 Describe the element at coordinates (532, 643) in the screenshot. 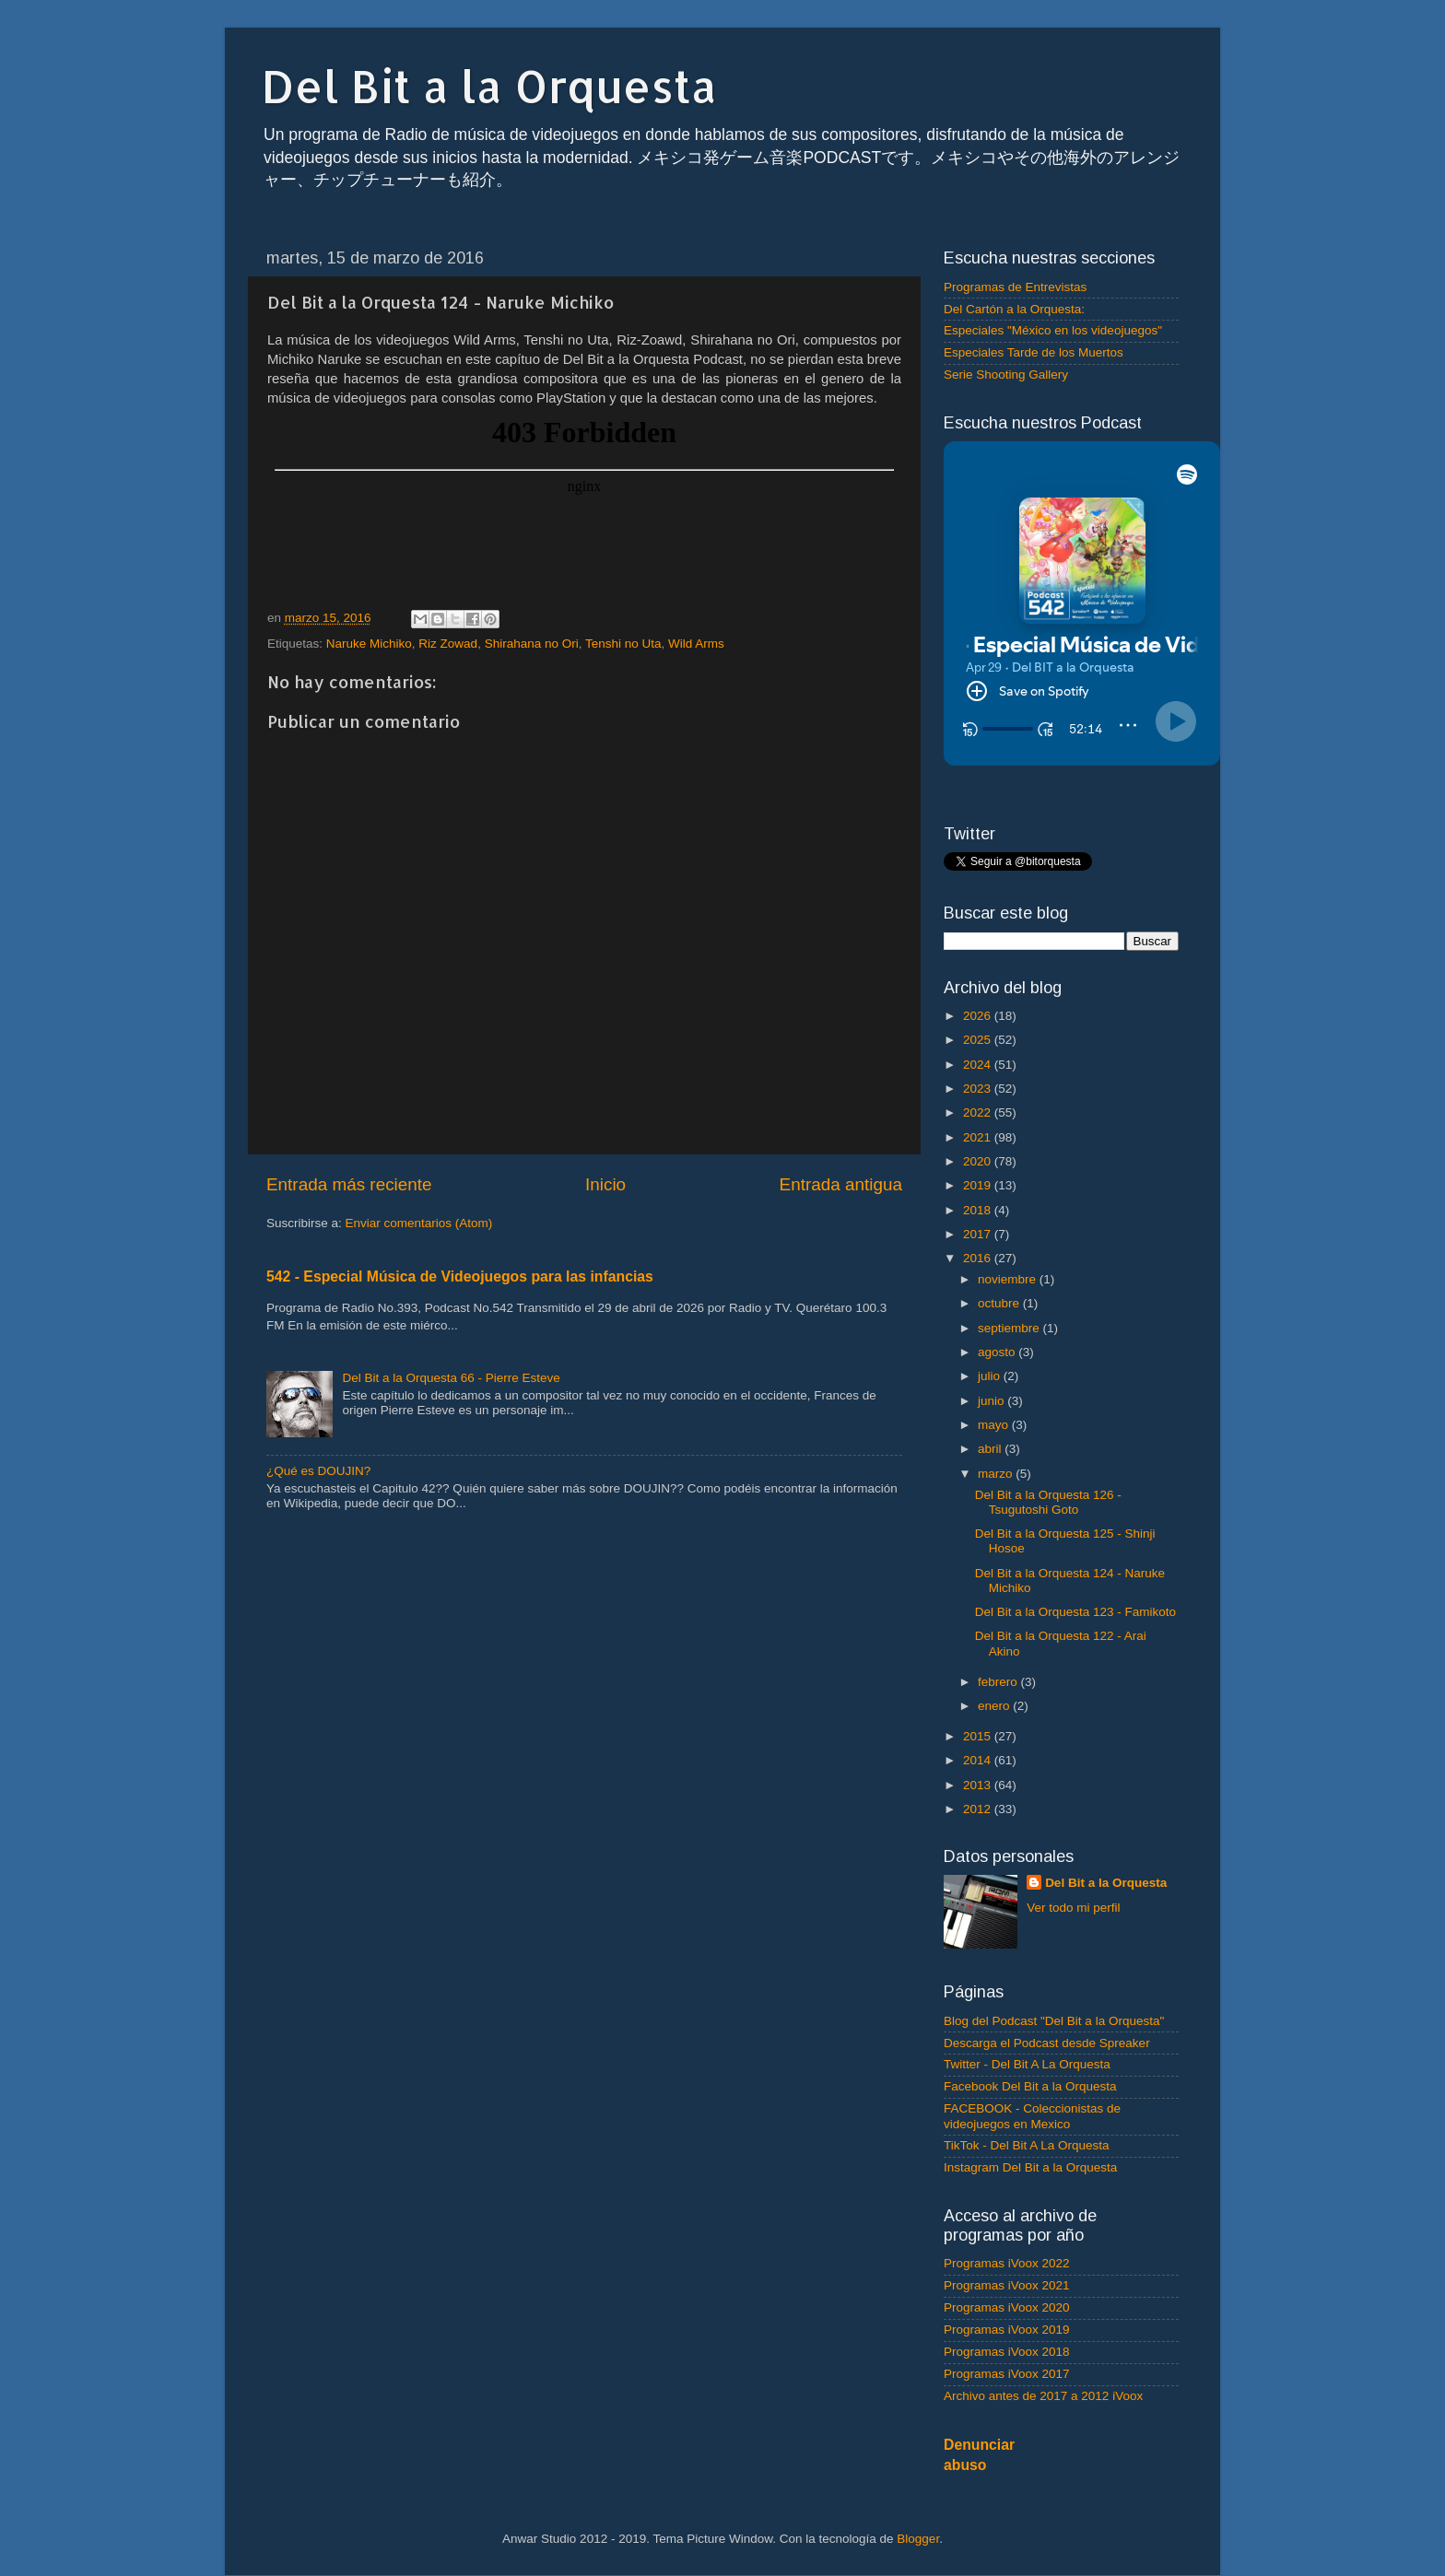

I see `Shirahana no Ori` at that location.